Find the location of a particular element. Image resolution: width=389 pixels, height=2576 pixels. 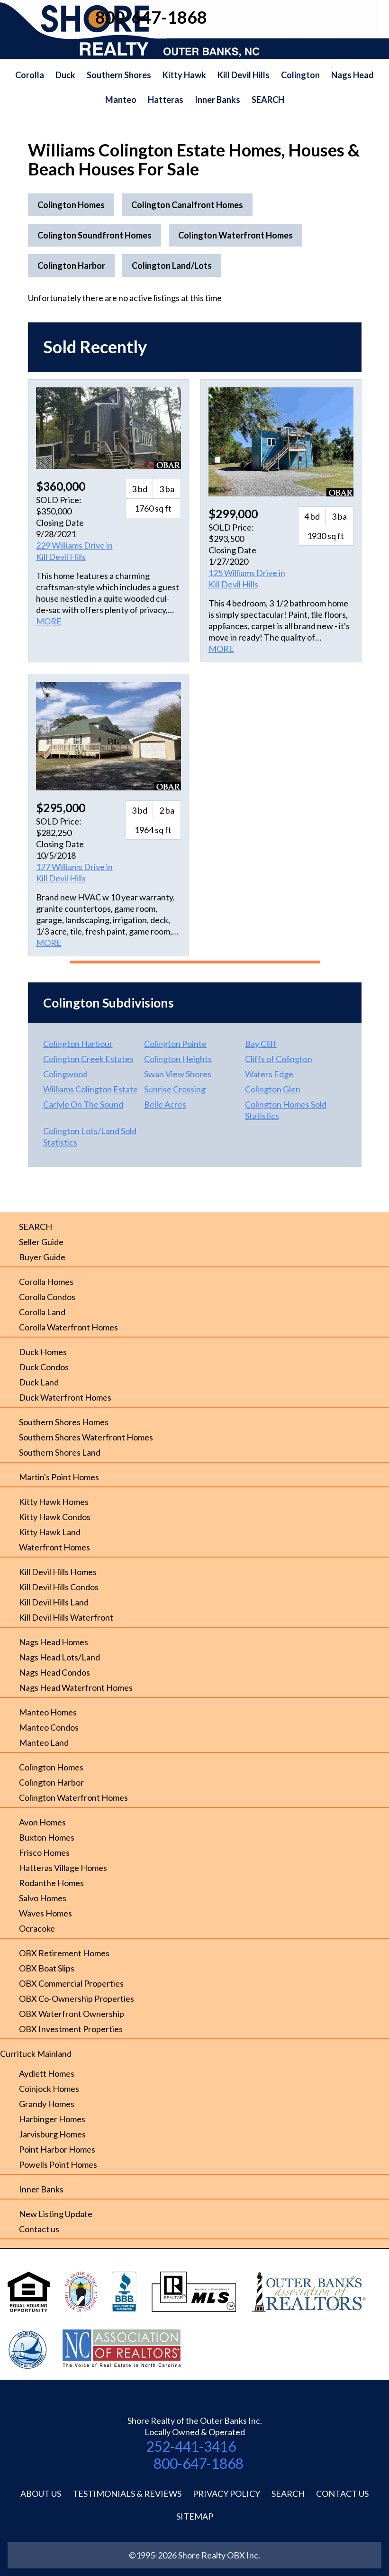

Hatteras is located at coordinates (165, 99).